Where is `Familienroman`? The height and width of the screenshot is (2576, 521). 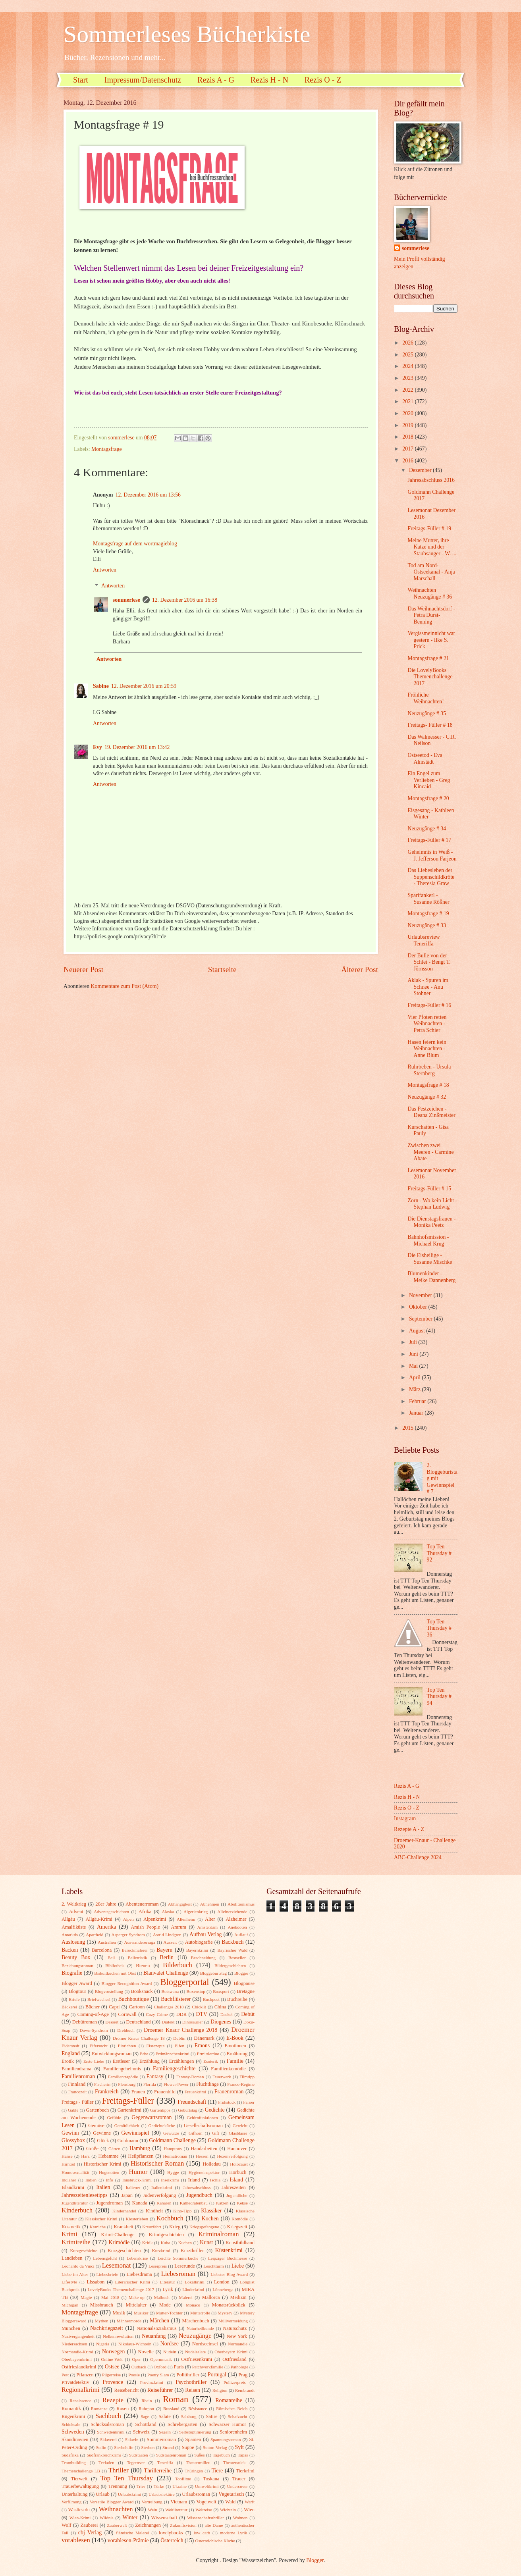
Familienroman is located at coordinates (78, 2076).